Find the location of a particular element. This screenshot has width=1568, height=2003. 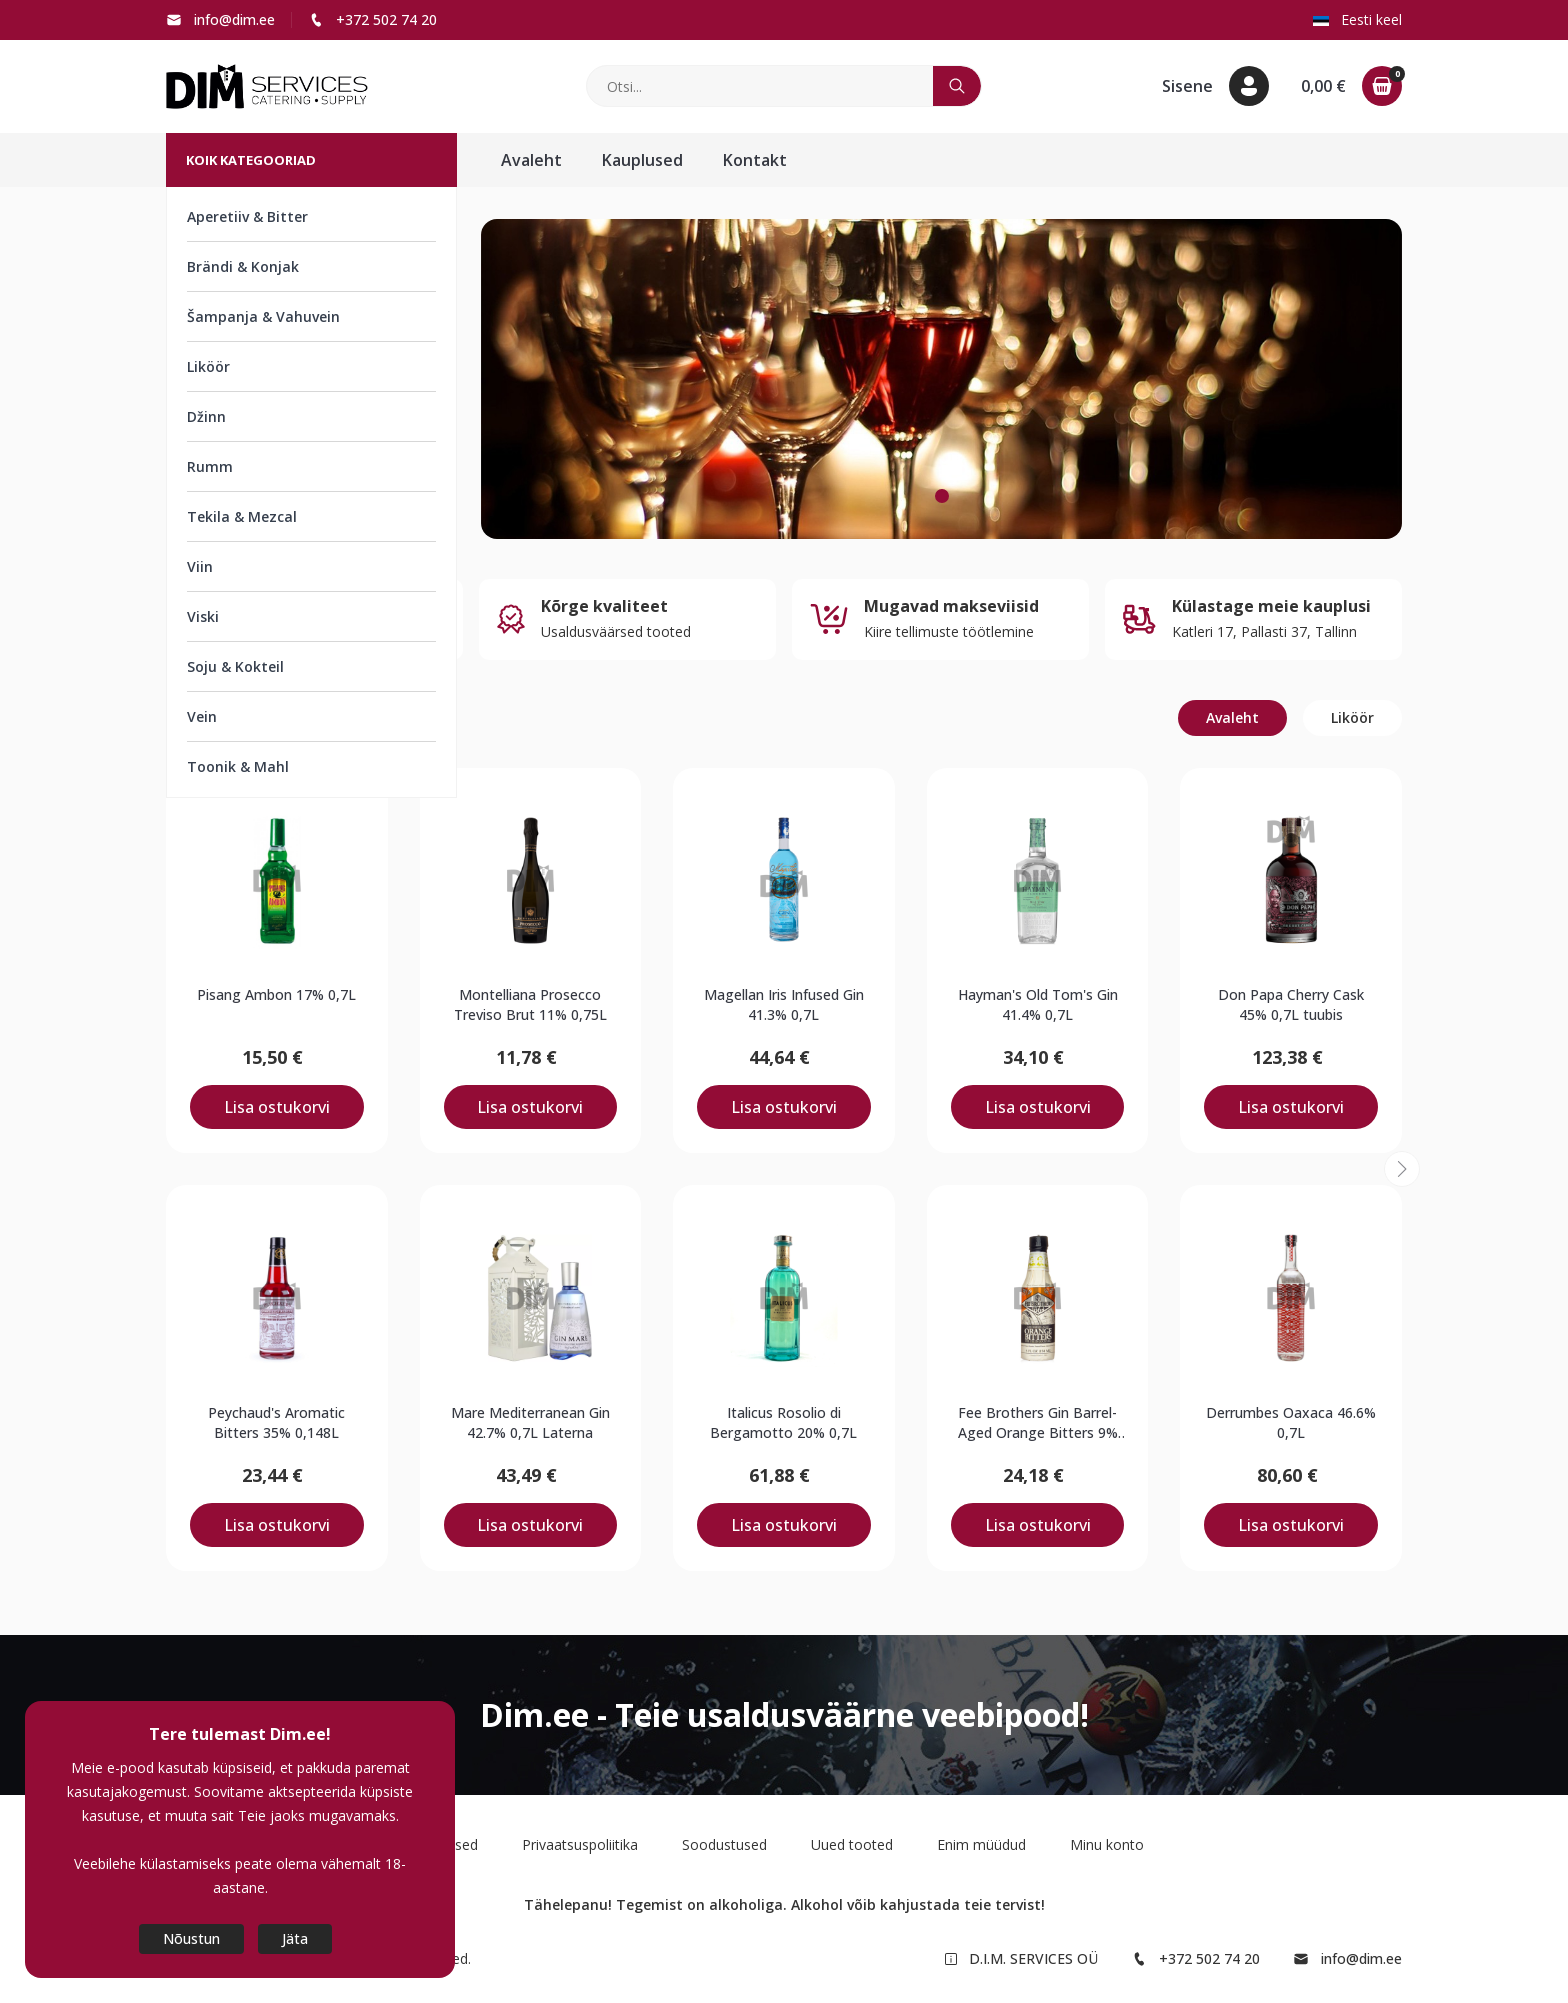

[Otsi] is located at coordinates (760, 86).